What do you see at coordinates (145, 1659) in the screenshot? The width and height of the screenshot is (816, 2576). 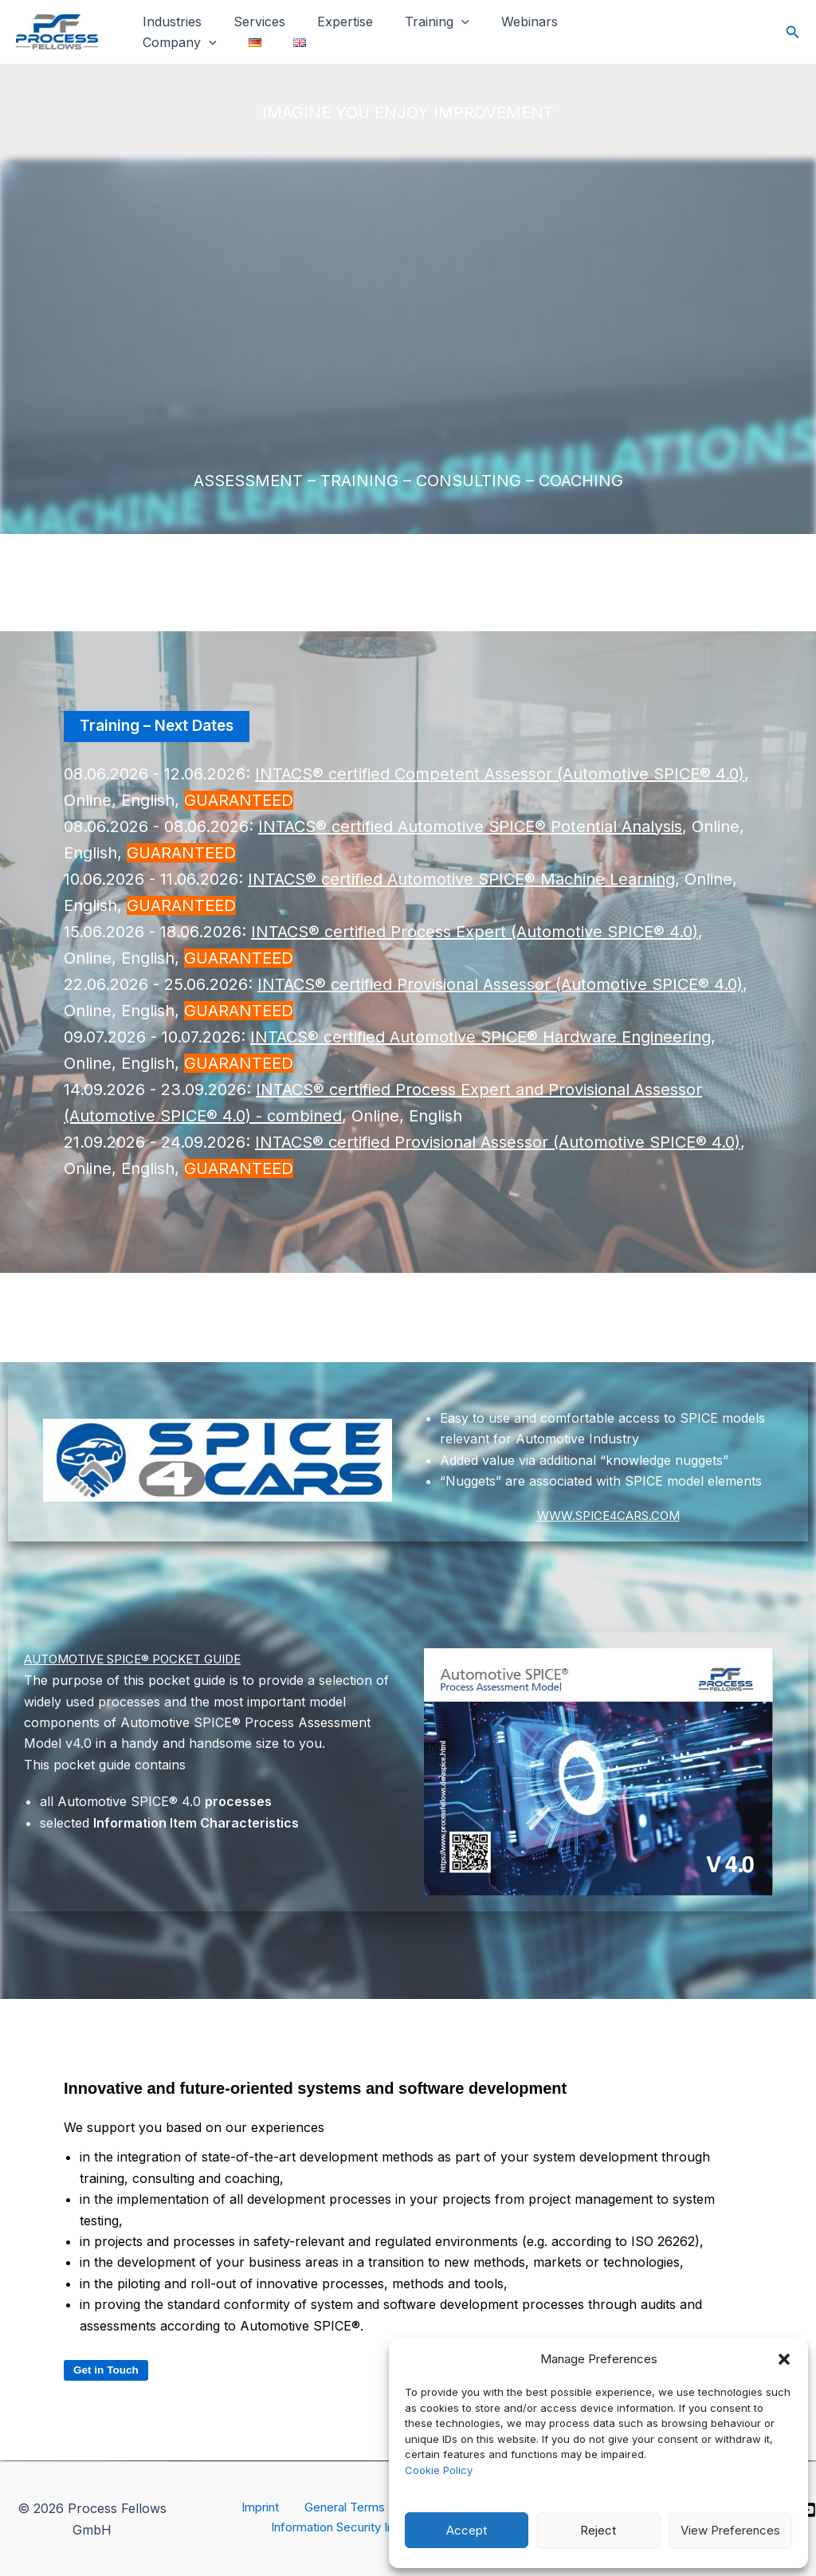 I see `AUTOMOTIVE SPICE® POCKET GUIDE` at bounding box center [145, 1659].